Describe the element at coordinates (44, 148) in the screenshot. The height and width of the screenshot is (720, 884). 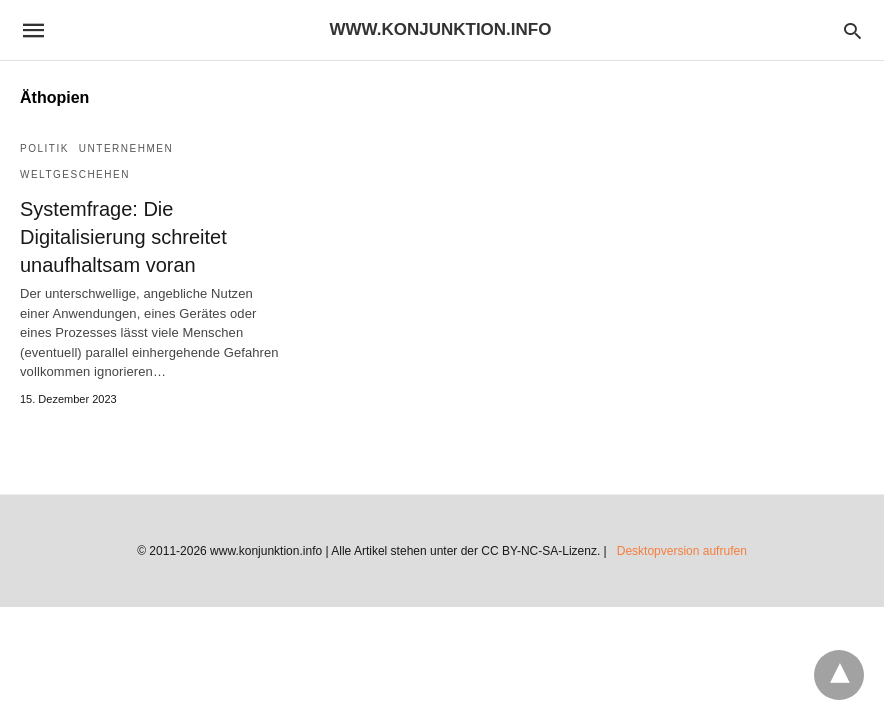
I see `Politik` at that location.